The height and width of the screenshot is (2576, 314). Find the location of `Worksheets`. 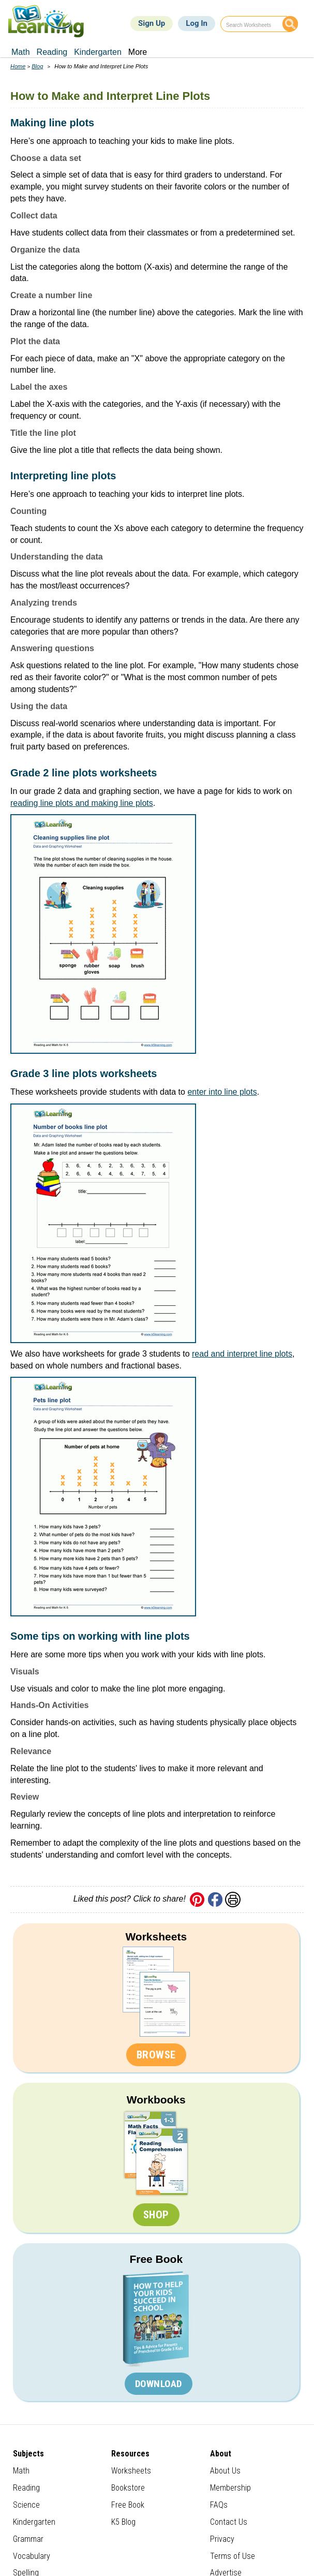

Worksheets is located at coordinates (156, 1936).